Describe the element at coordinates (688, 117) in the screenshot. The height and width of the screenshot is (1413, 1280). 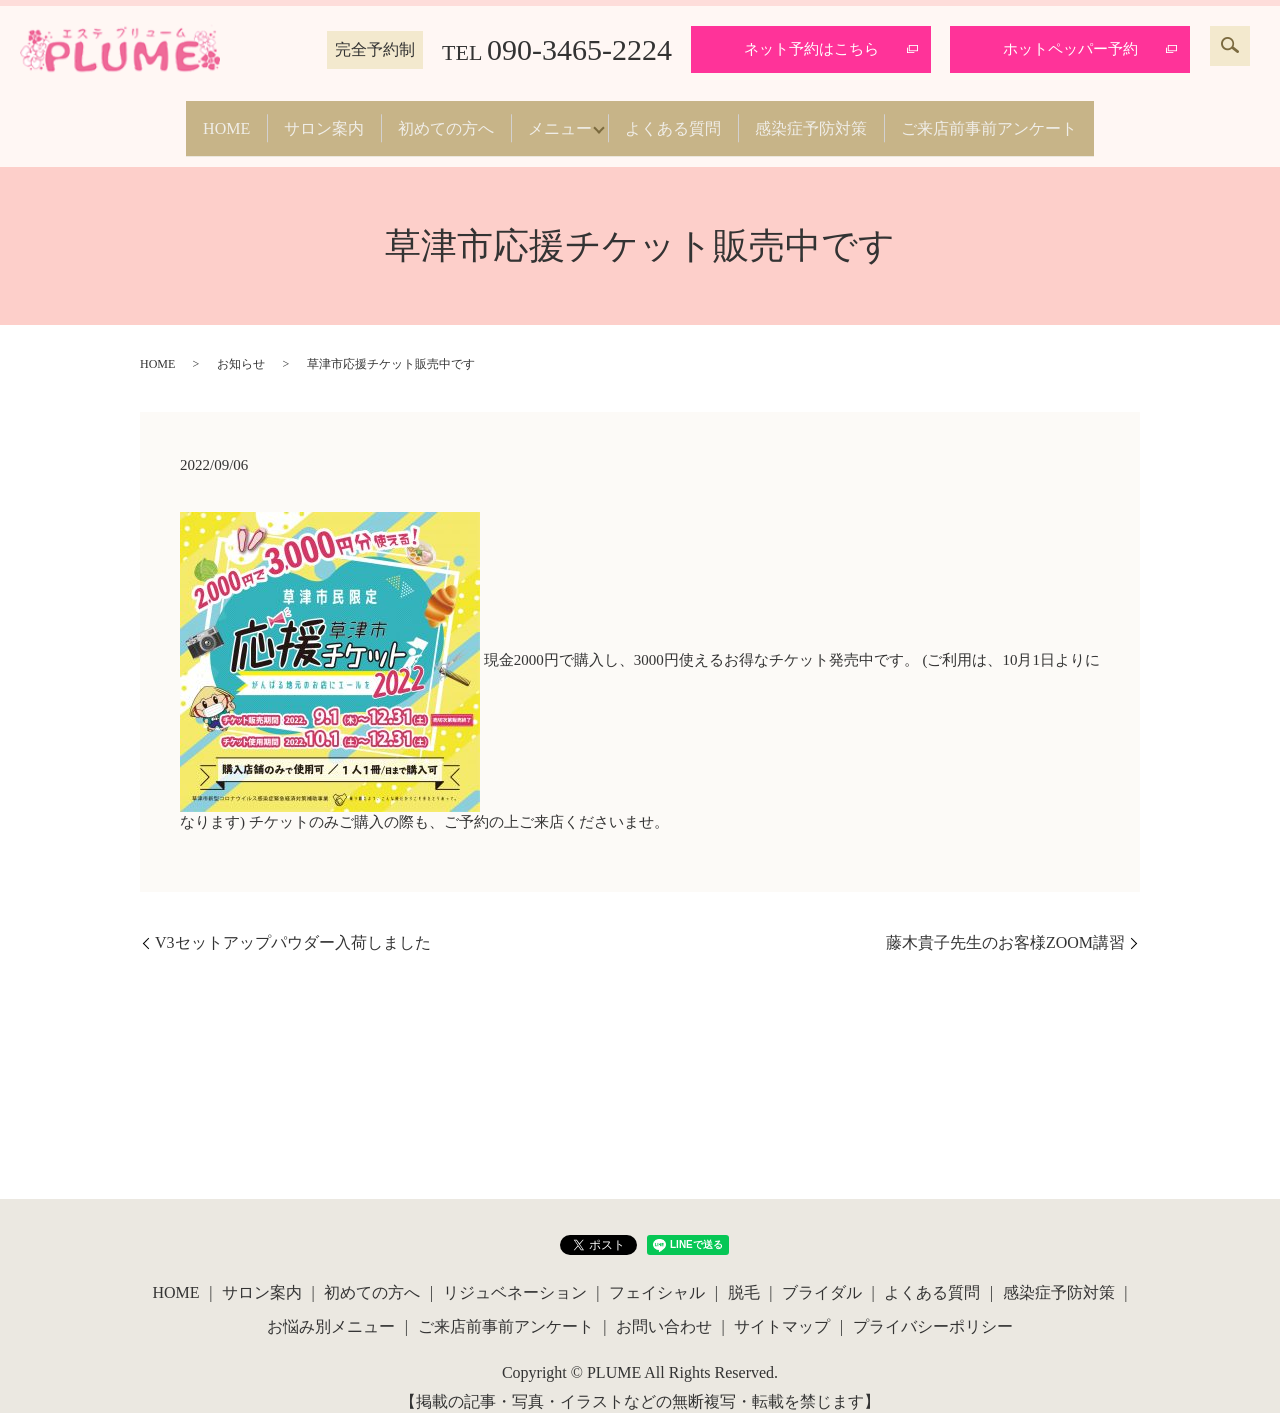
I see `よくある質問` at that location.